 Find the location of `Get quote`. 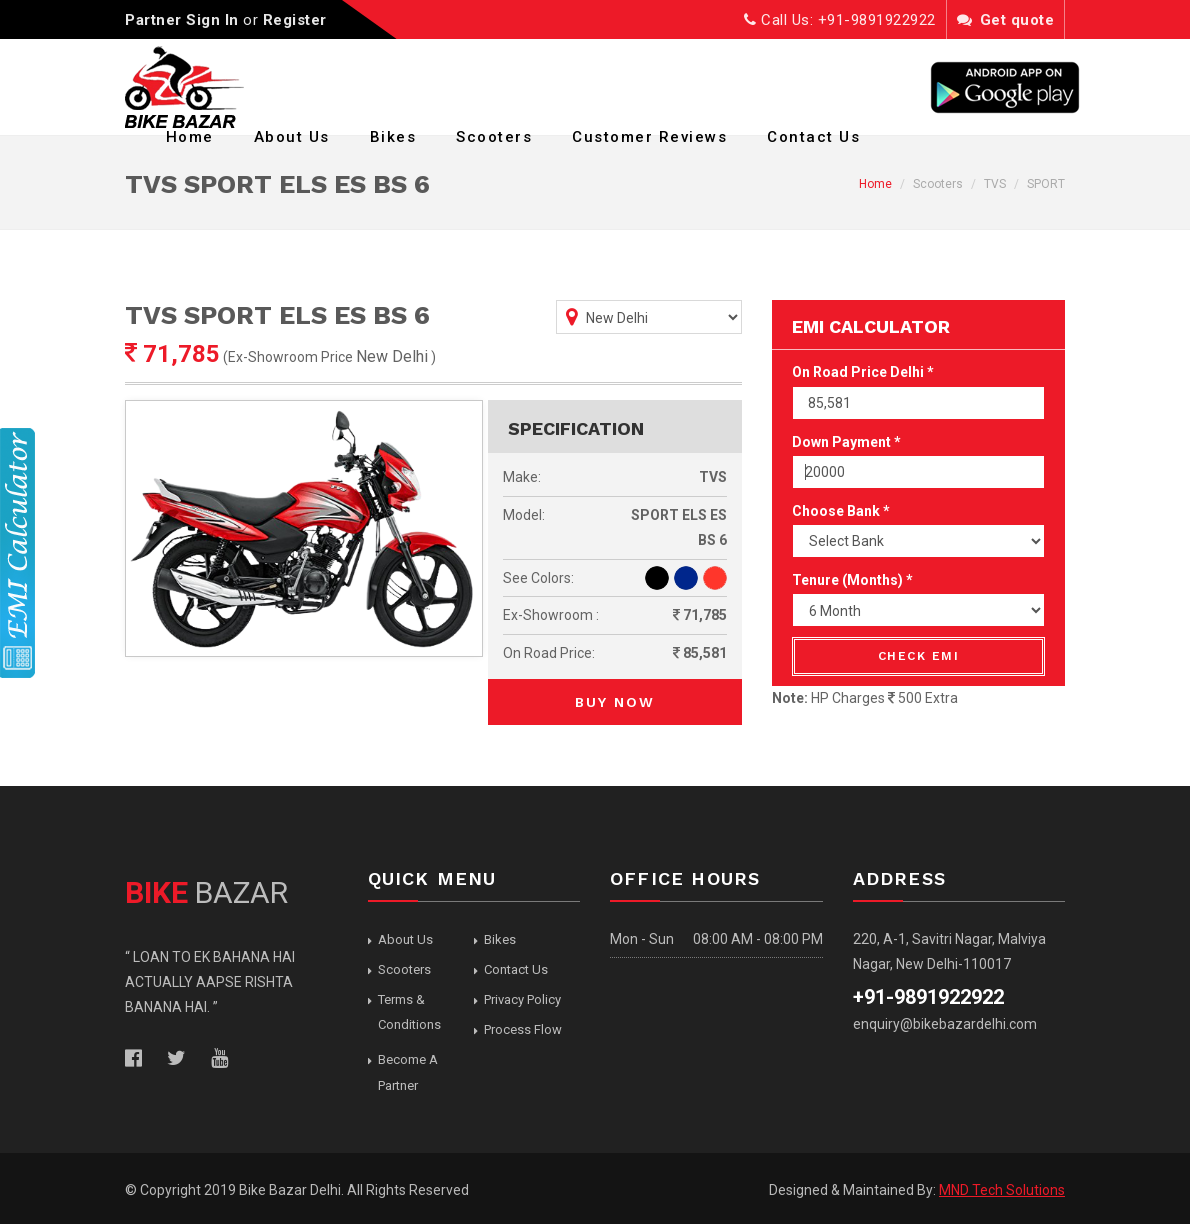

Get quote is located at coordinates (1006, 20).